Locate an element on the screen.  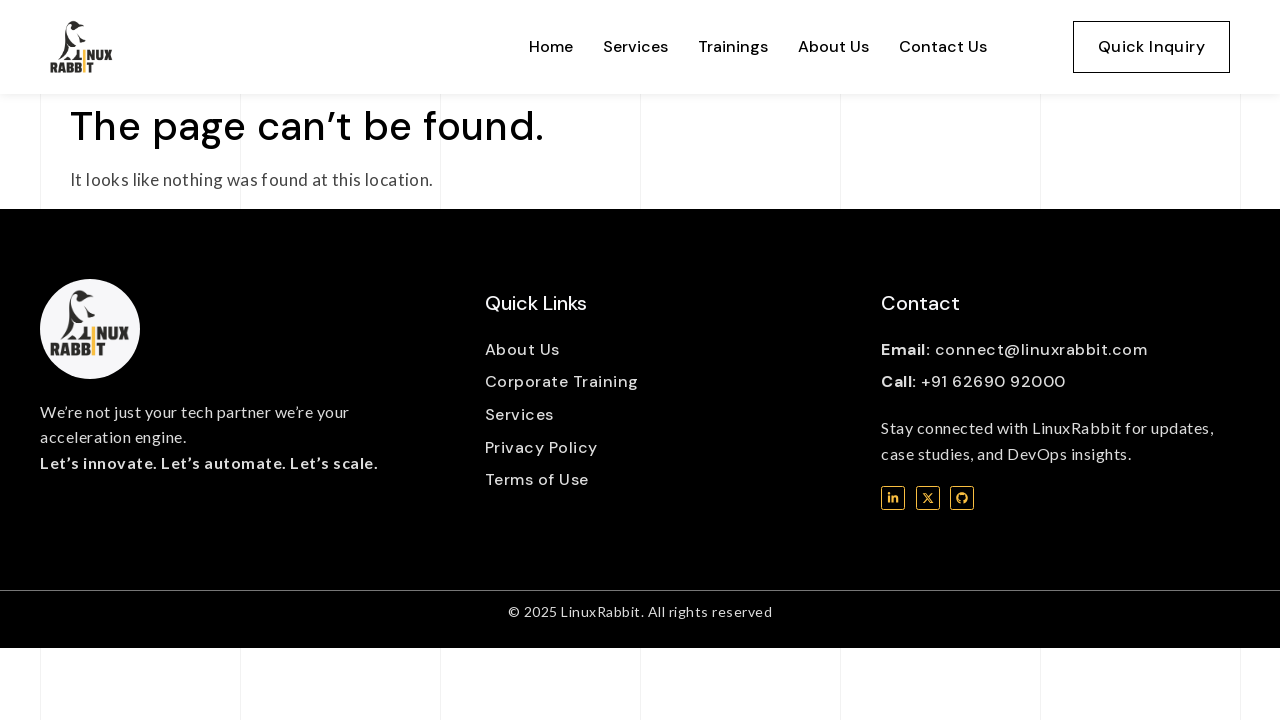
About Us is located at coordinates (833, 46).